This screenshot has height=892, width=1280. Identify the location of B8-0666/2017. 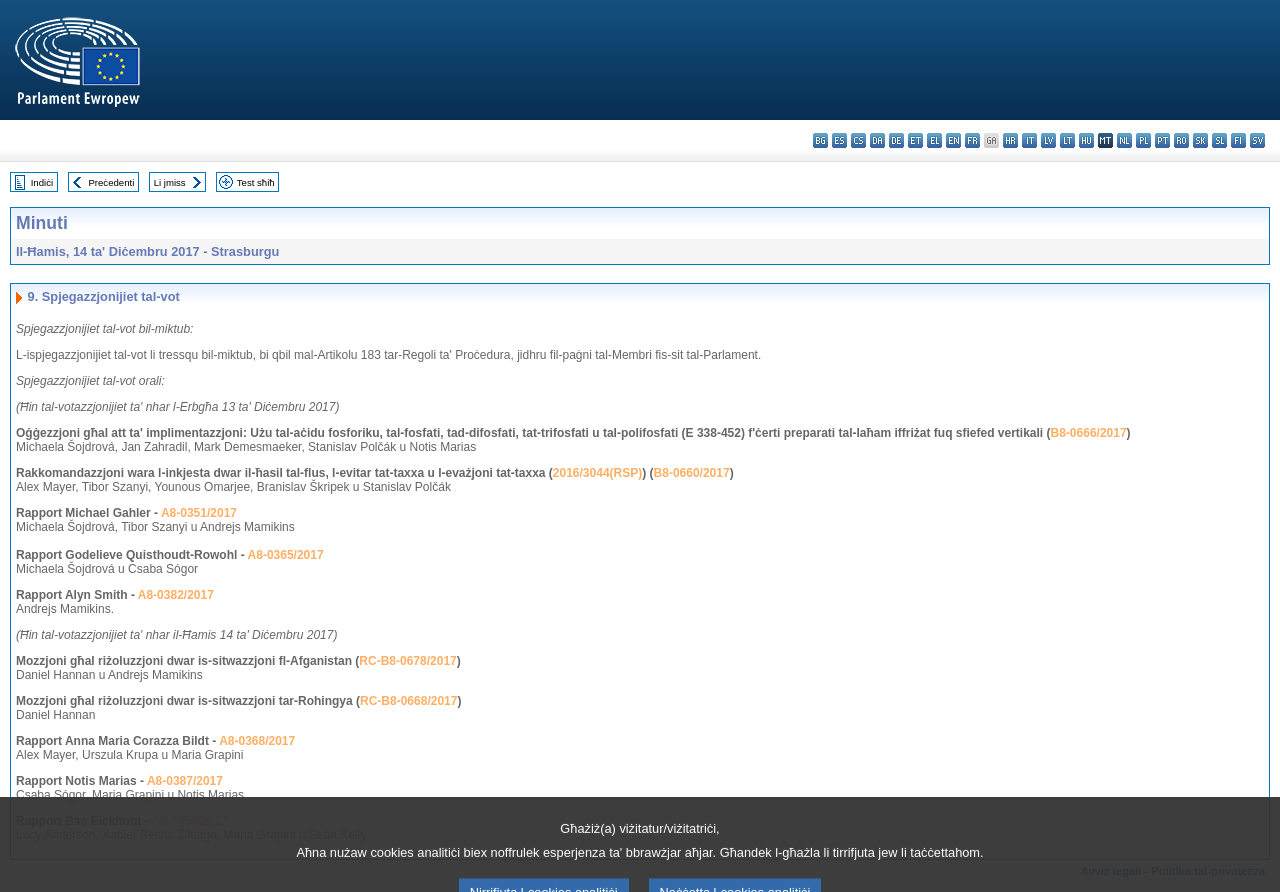
(1089, 433).